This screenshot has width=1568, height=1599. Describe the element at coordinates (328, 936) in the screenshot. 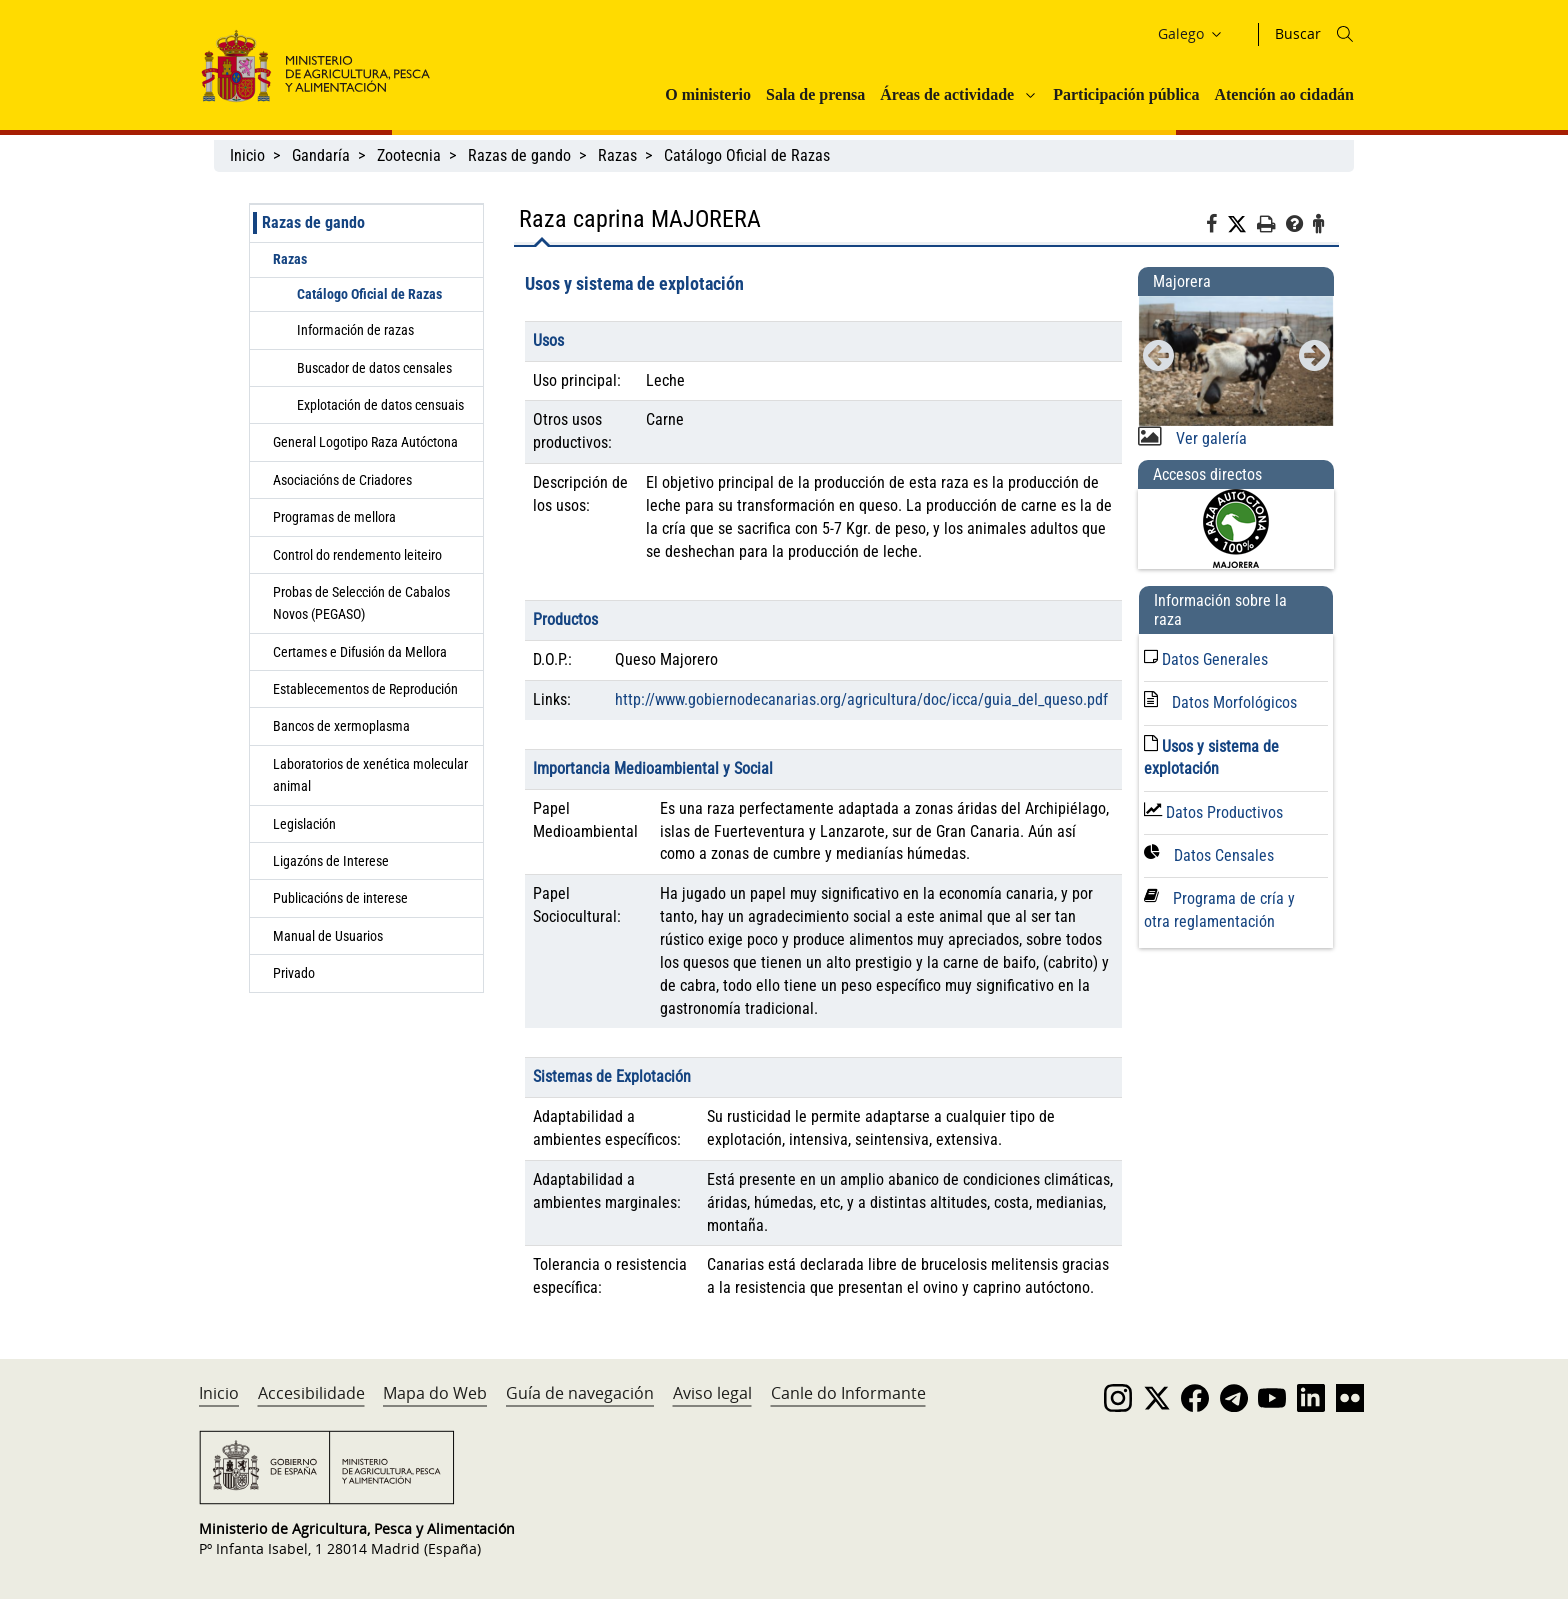

I see `Manual de Usuarios` at that location.